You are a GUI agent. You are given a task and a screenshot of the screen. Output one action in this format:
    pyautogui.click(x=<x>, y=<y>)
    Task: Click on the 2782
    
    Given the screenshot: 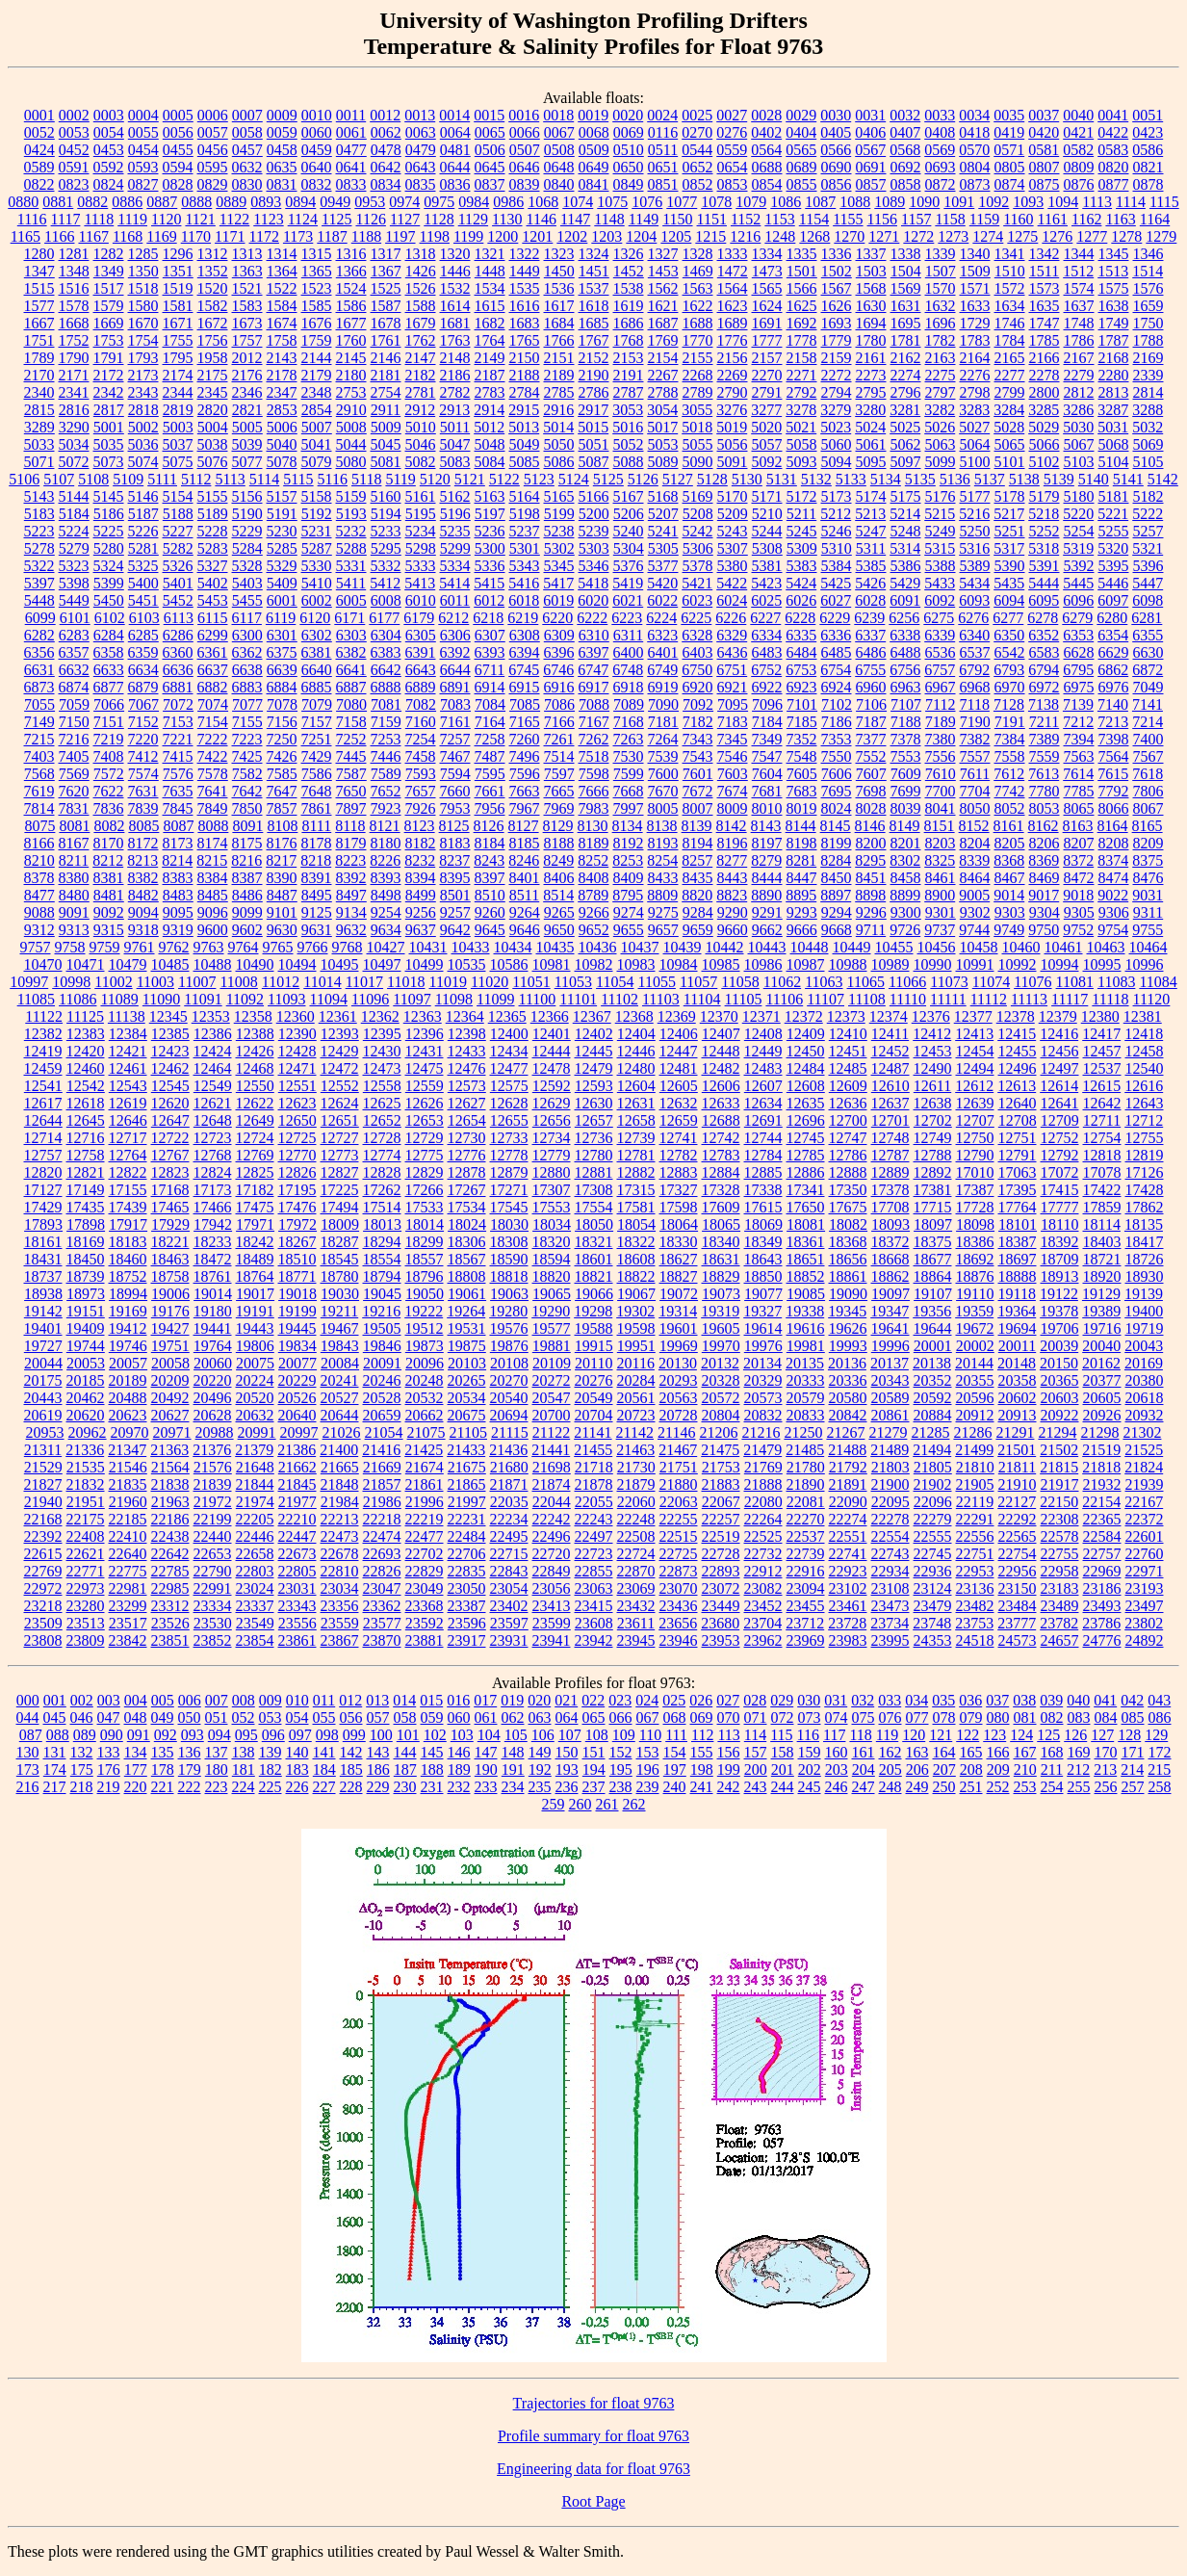 What is the action you would take?
    pyautogui.click(x=455, y=392)
    